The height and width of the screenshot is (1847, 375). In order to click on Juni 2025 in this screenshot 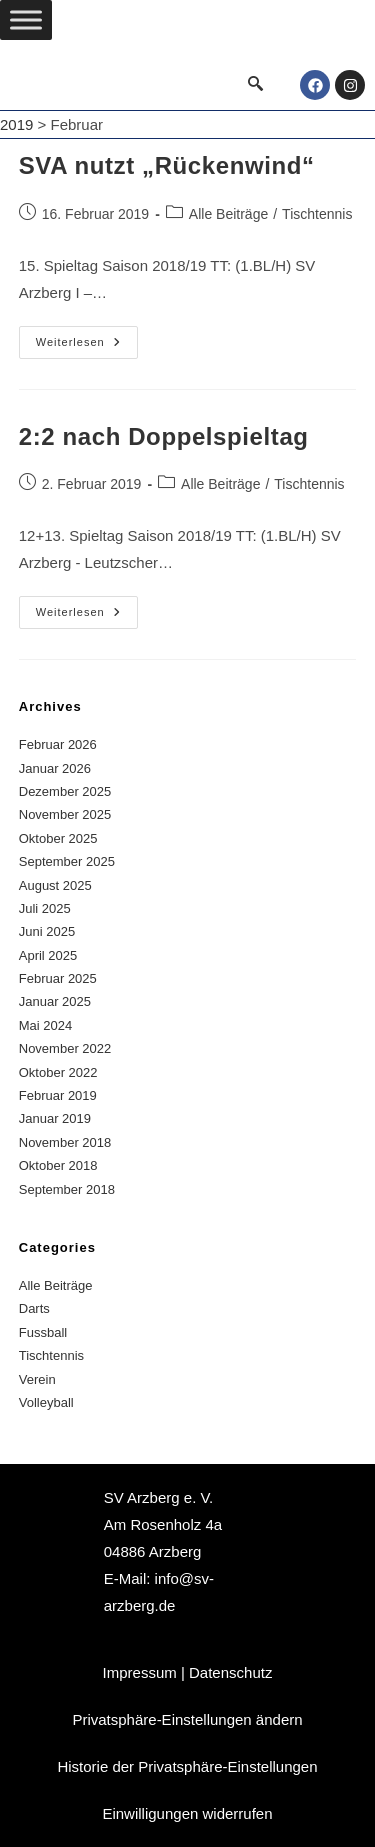, I will do `click(47, 931)`.